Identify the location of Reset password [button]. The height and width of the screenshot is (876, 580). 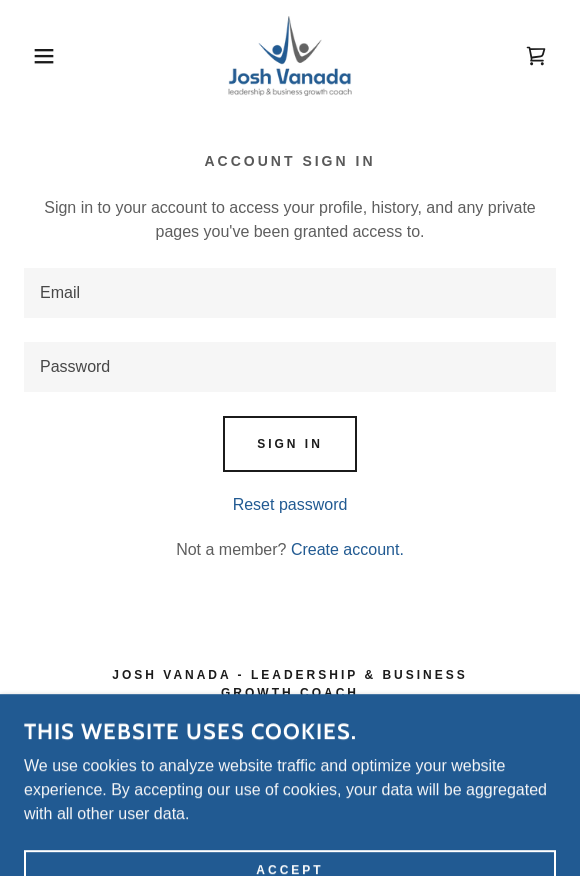
(290, 504).